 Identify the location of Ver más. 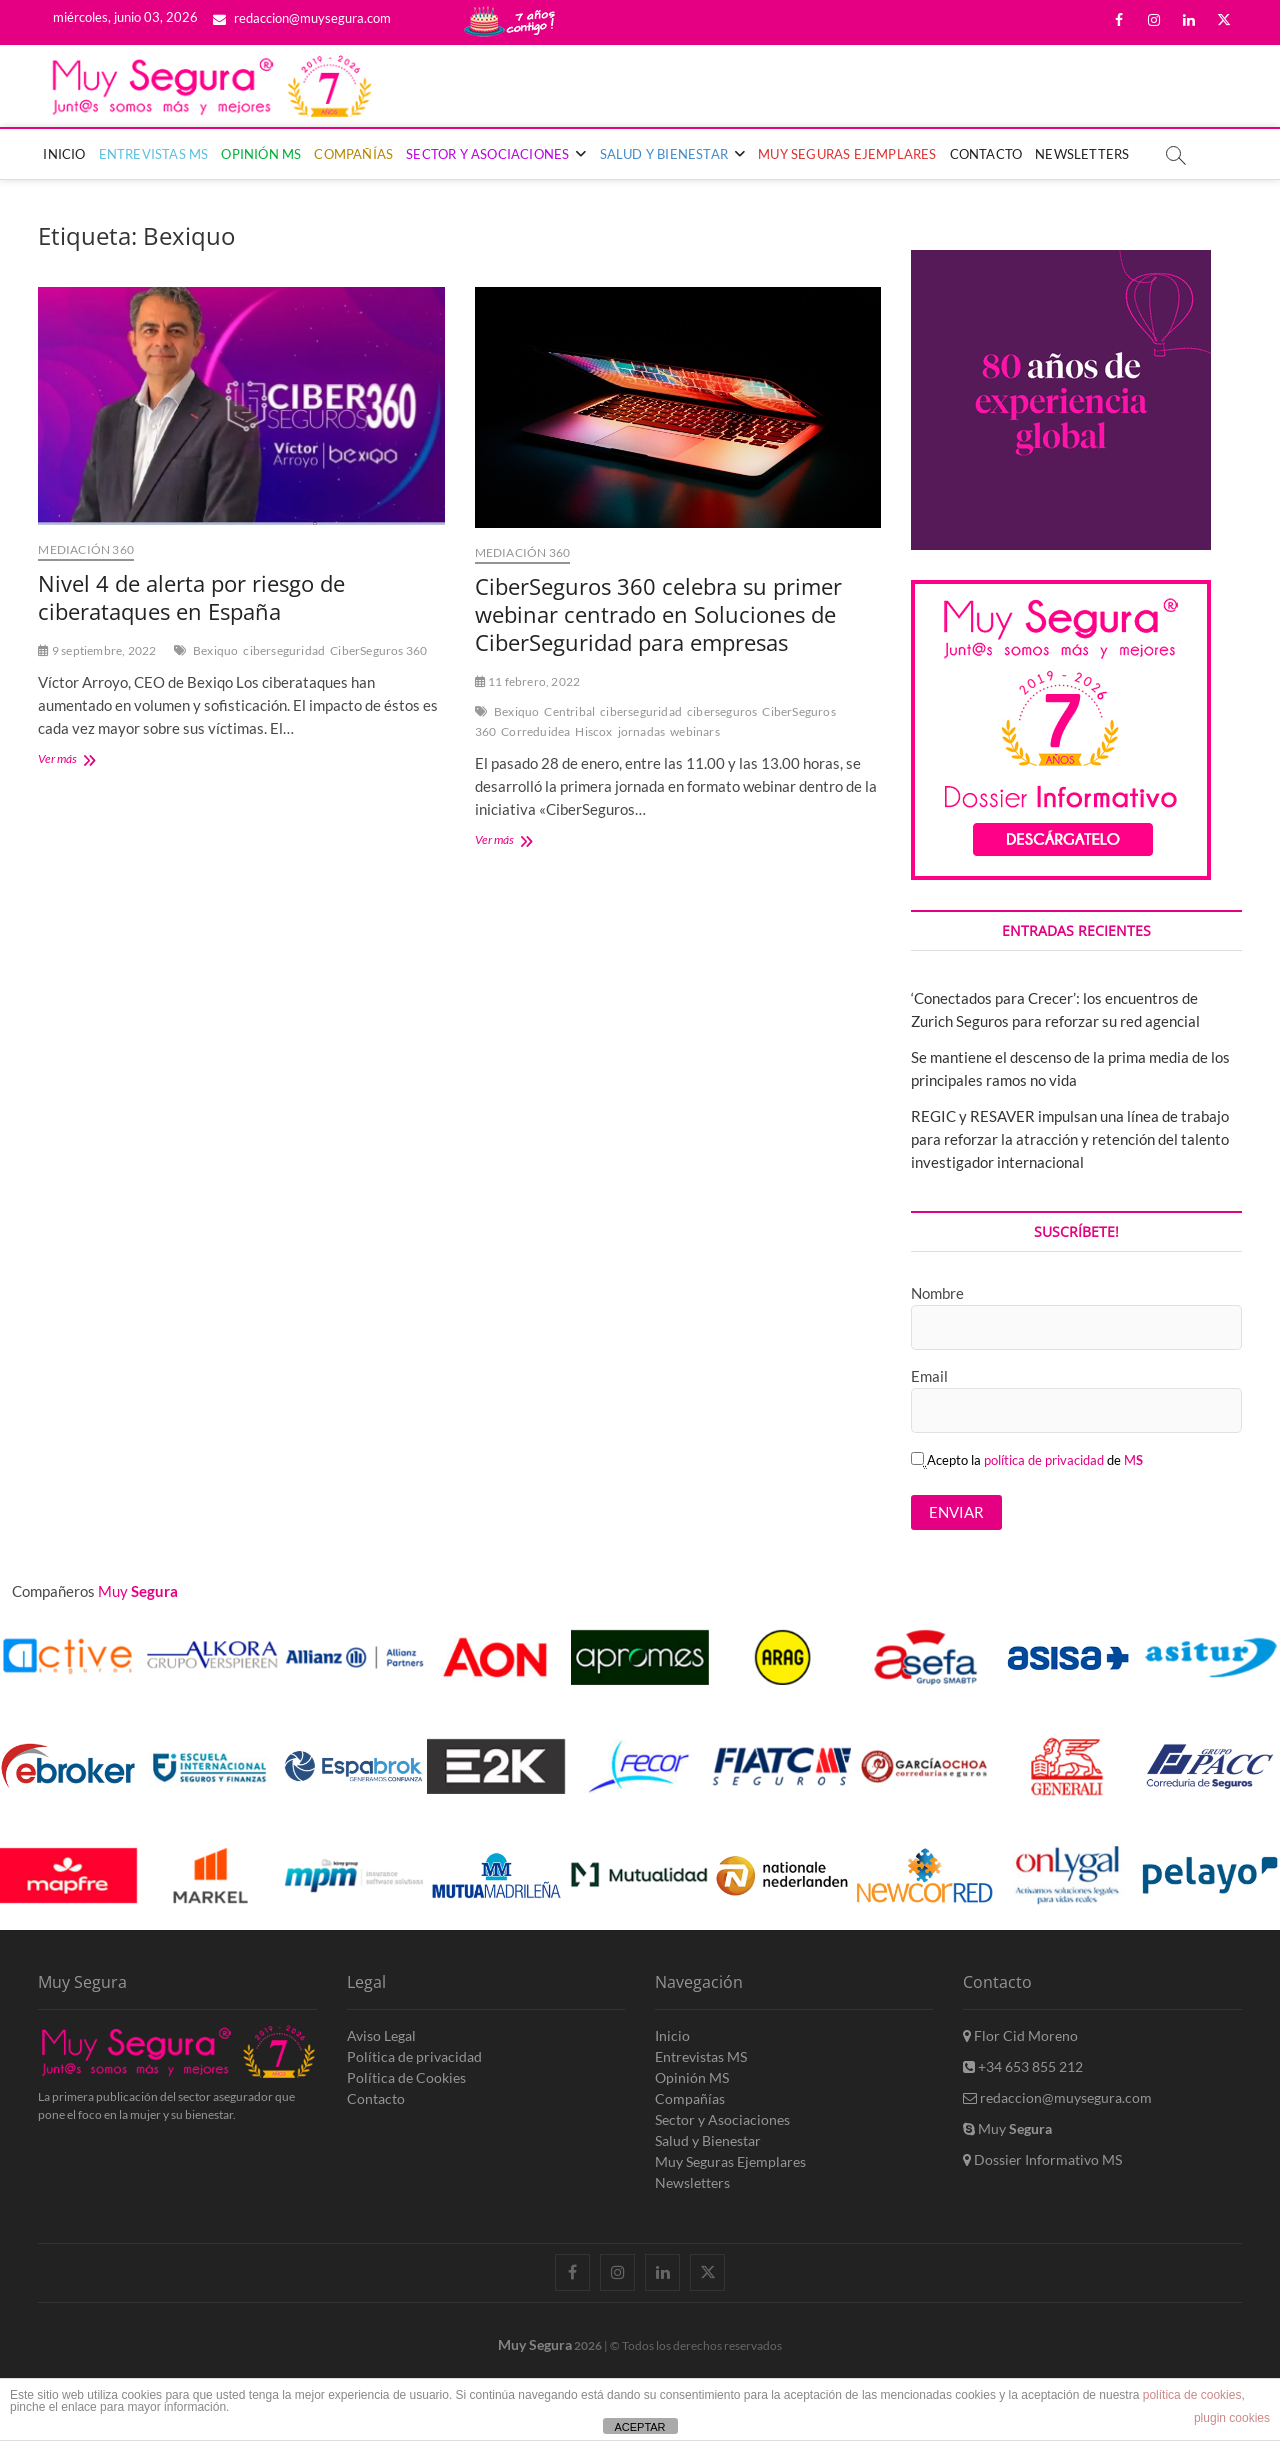
(88, 760).